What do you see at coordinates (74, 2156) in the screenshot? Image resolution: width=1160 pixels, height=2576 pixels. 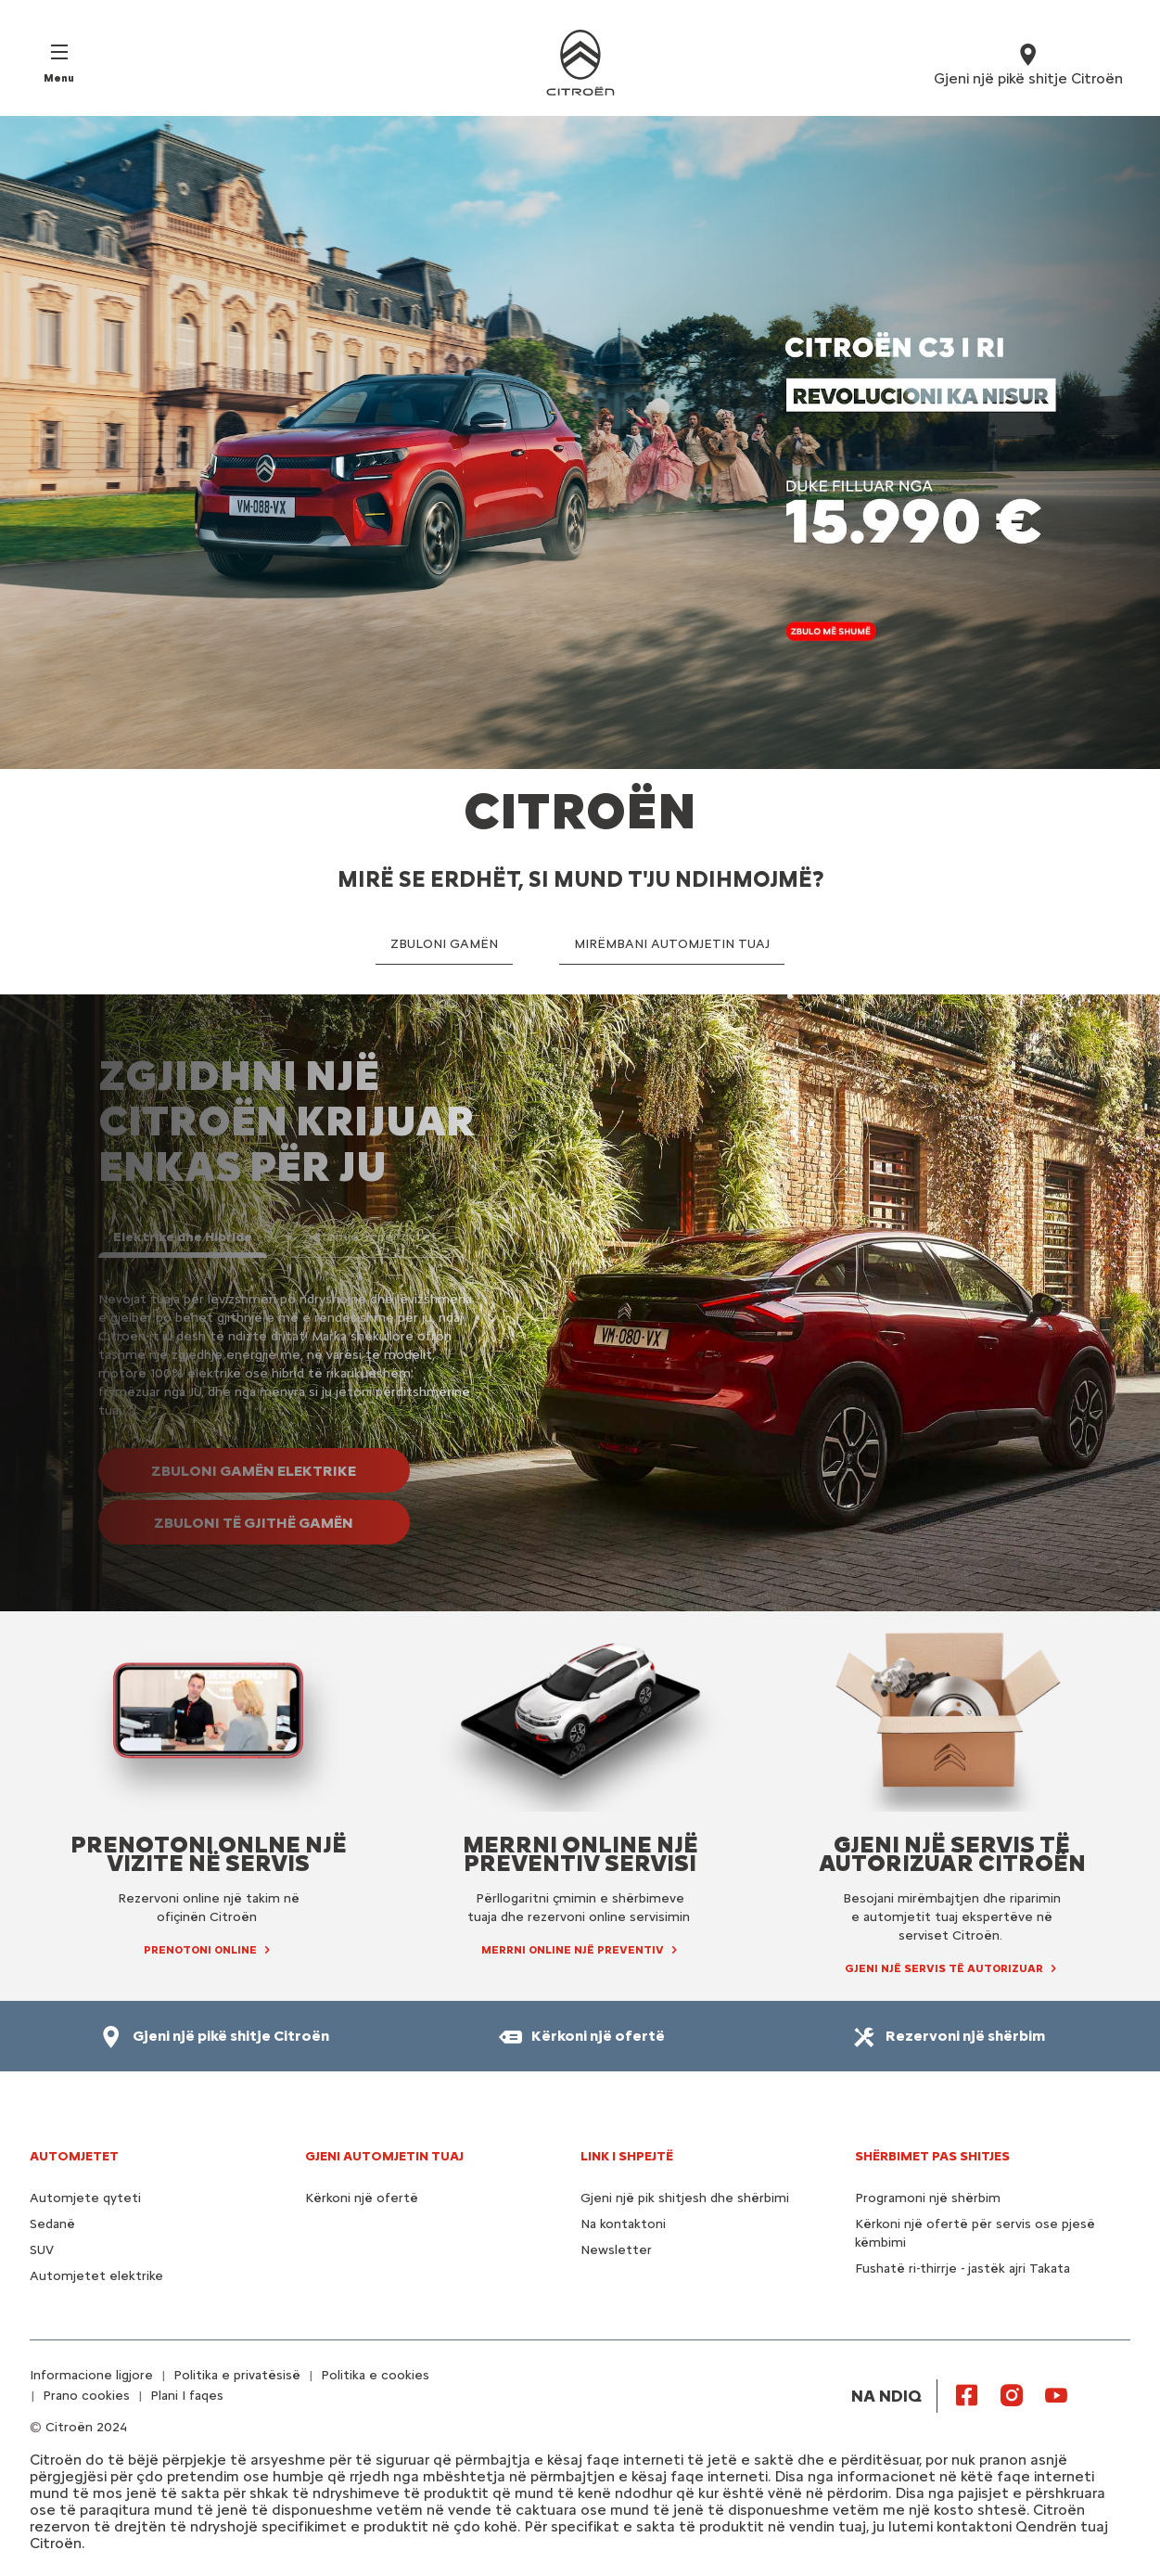 I see `AUTOMJETET` at bounding box center [74, 2156].